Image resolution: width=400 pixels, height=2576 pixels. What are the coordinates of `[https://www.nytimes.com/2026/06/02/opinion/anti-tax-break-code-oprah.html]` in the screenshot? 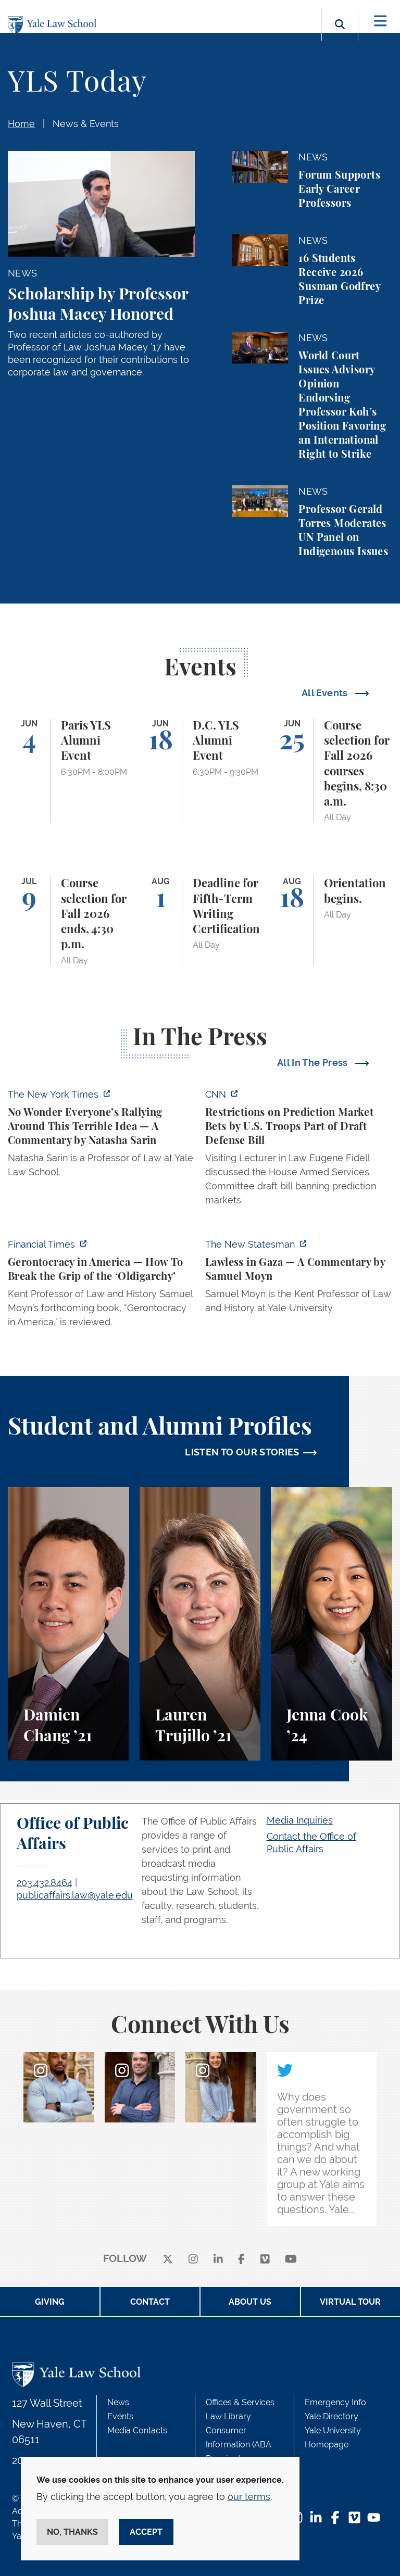 It's located at (101, 1136).